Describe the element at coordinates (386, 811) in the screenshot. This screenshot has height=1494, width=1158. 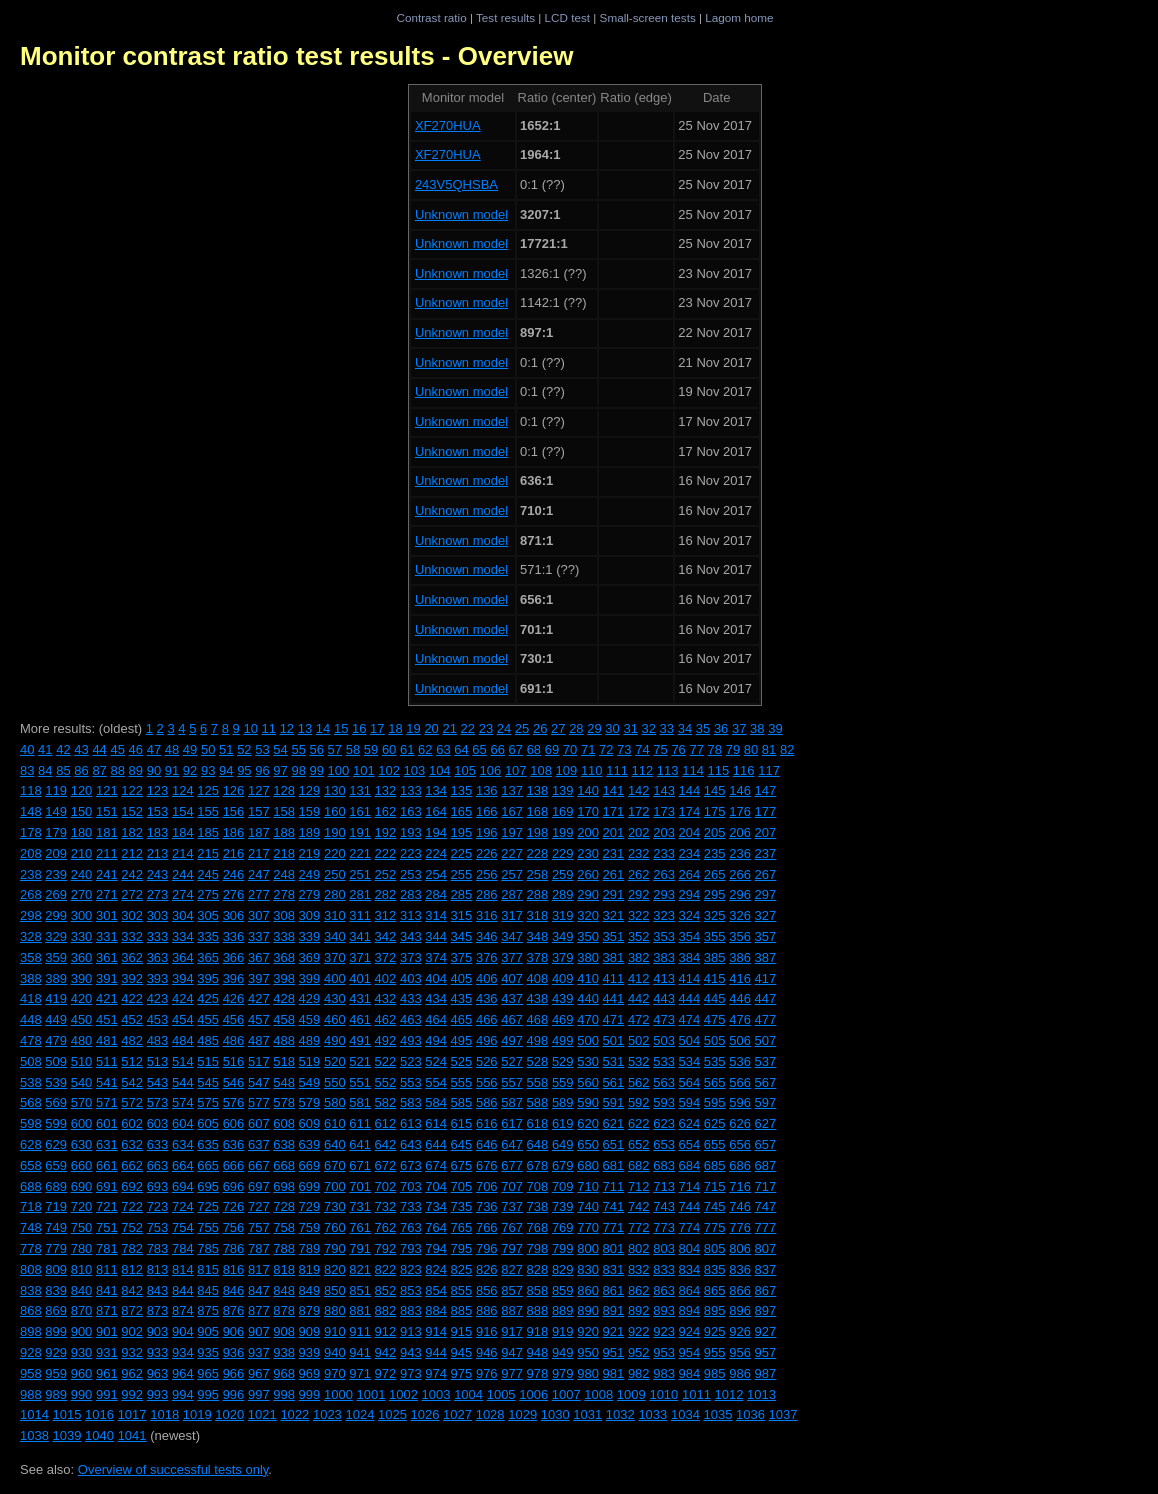
I see `162` at that location.